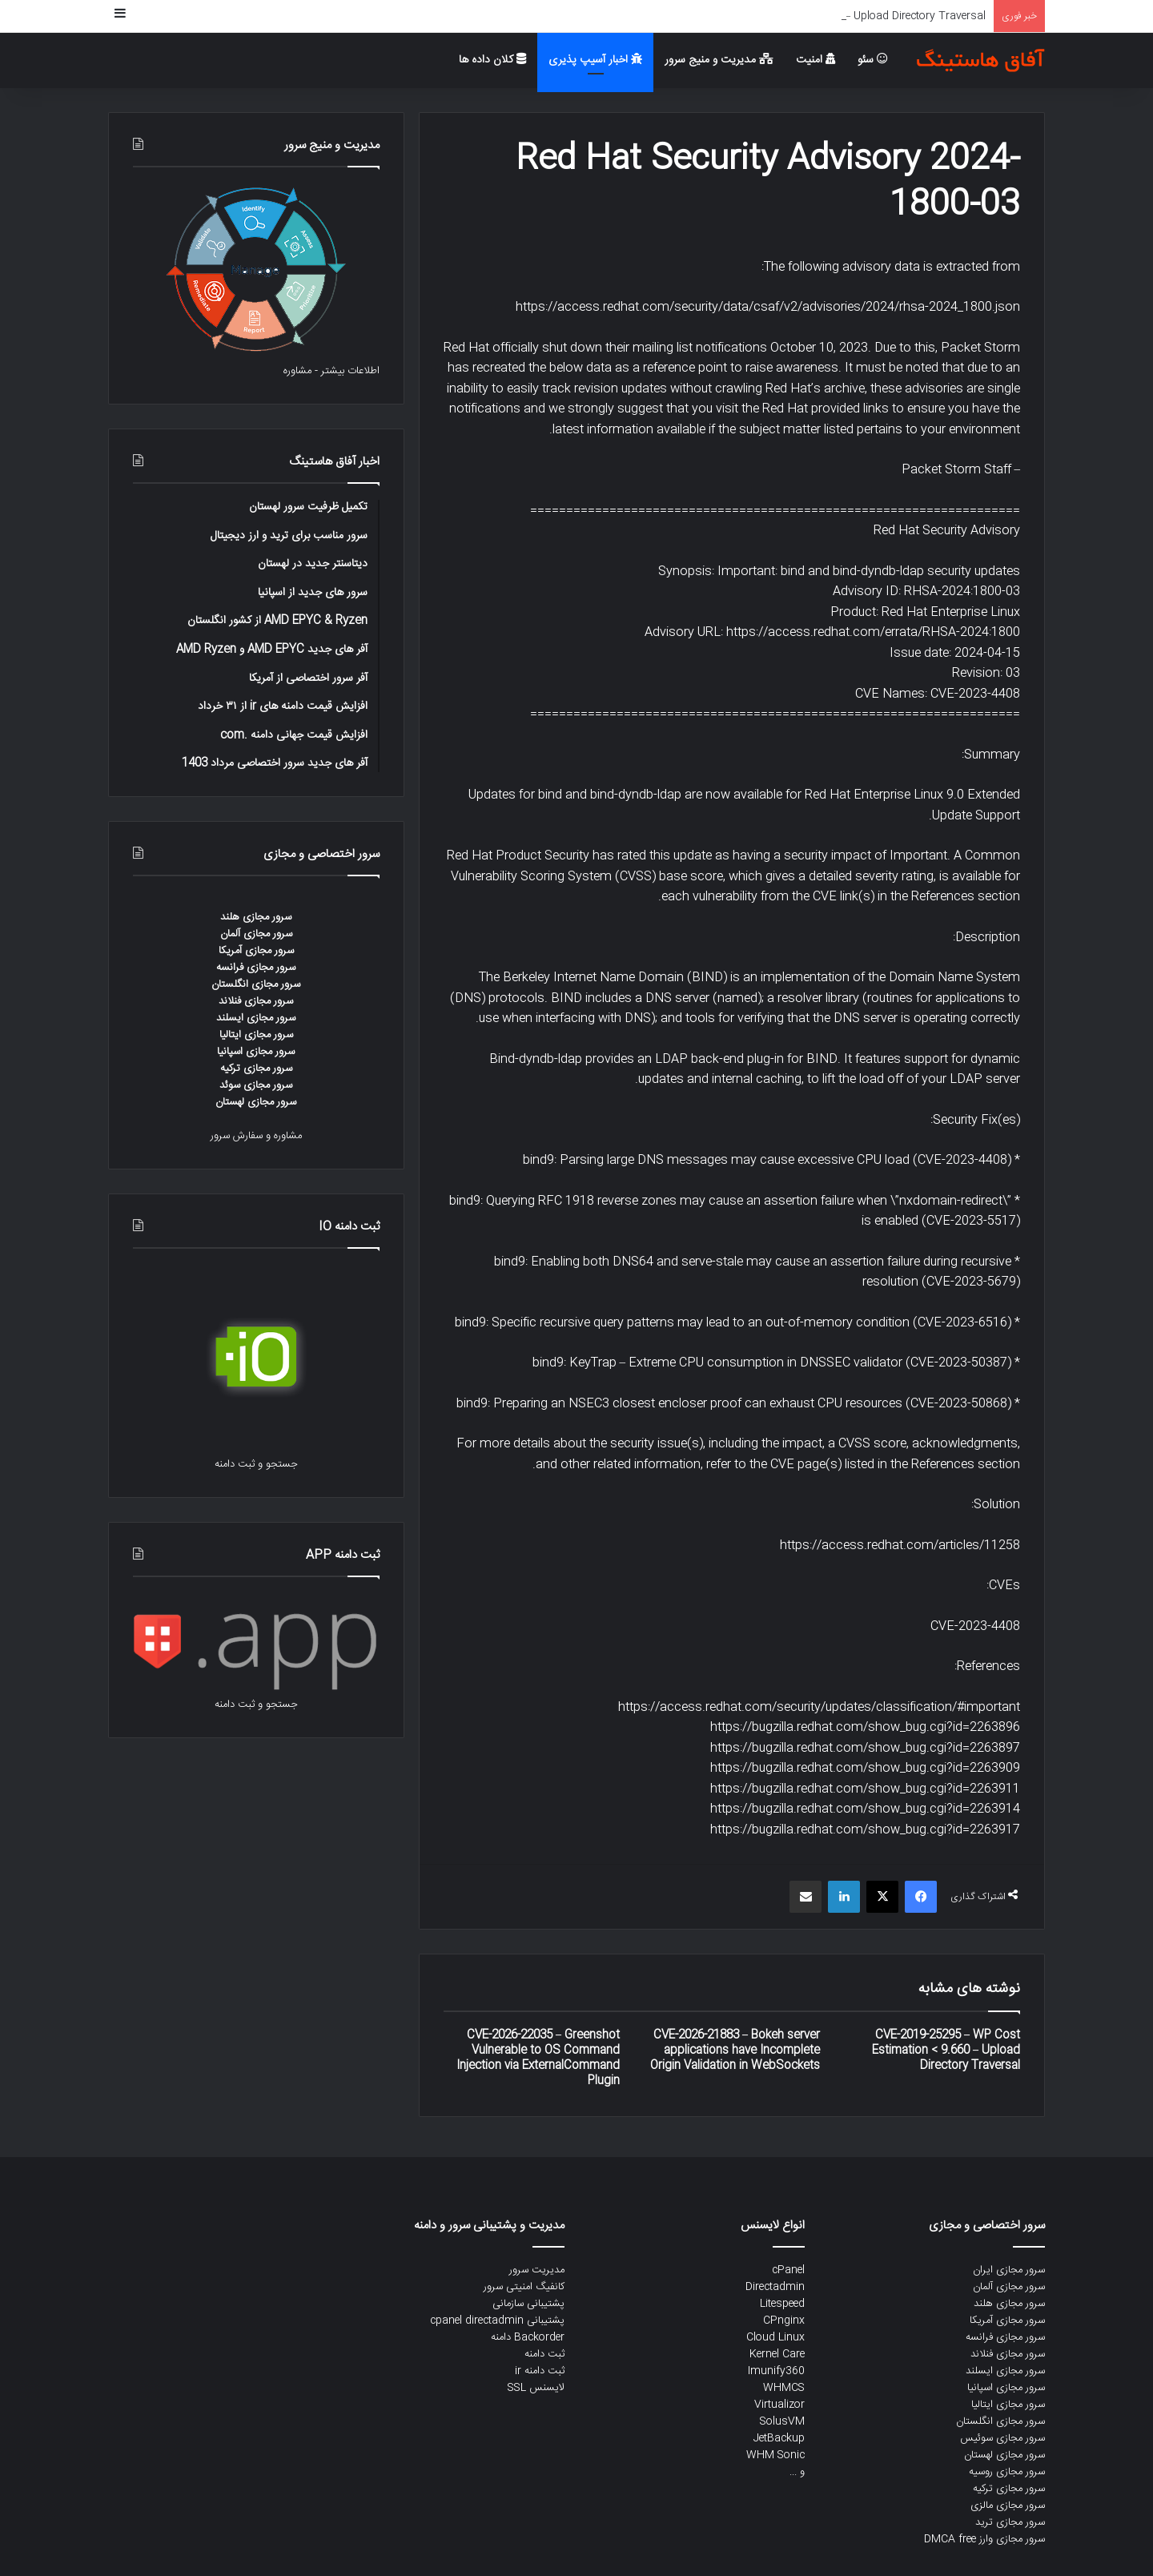 The height and width of the screenshot is (2576, 1153). What do you see at coordinates (873, 60) in the screenshot?
I see `سئو` at bounding box center [873, 60].